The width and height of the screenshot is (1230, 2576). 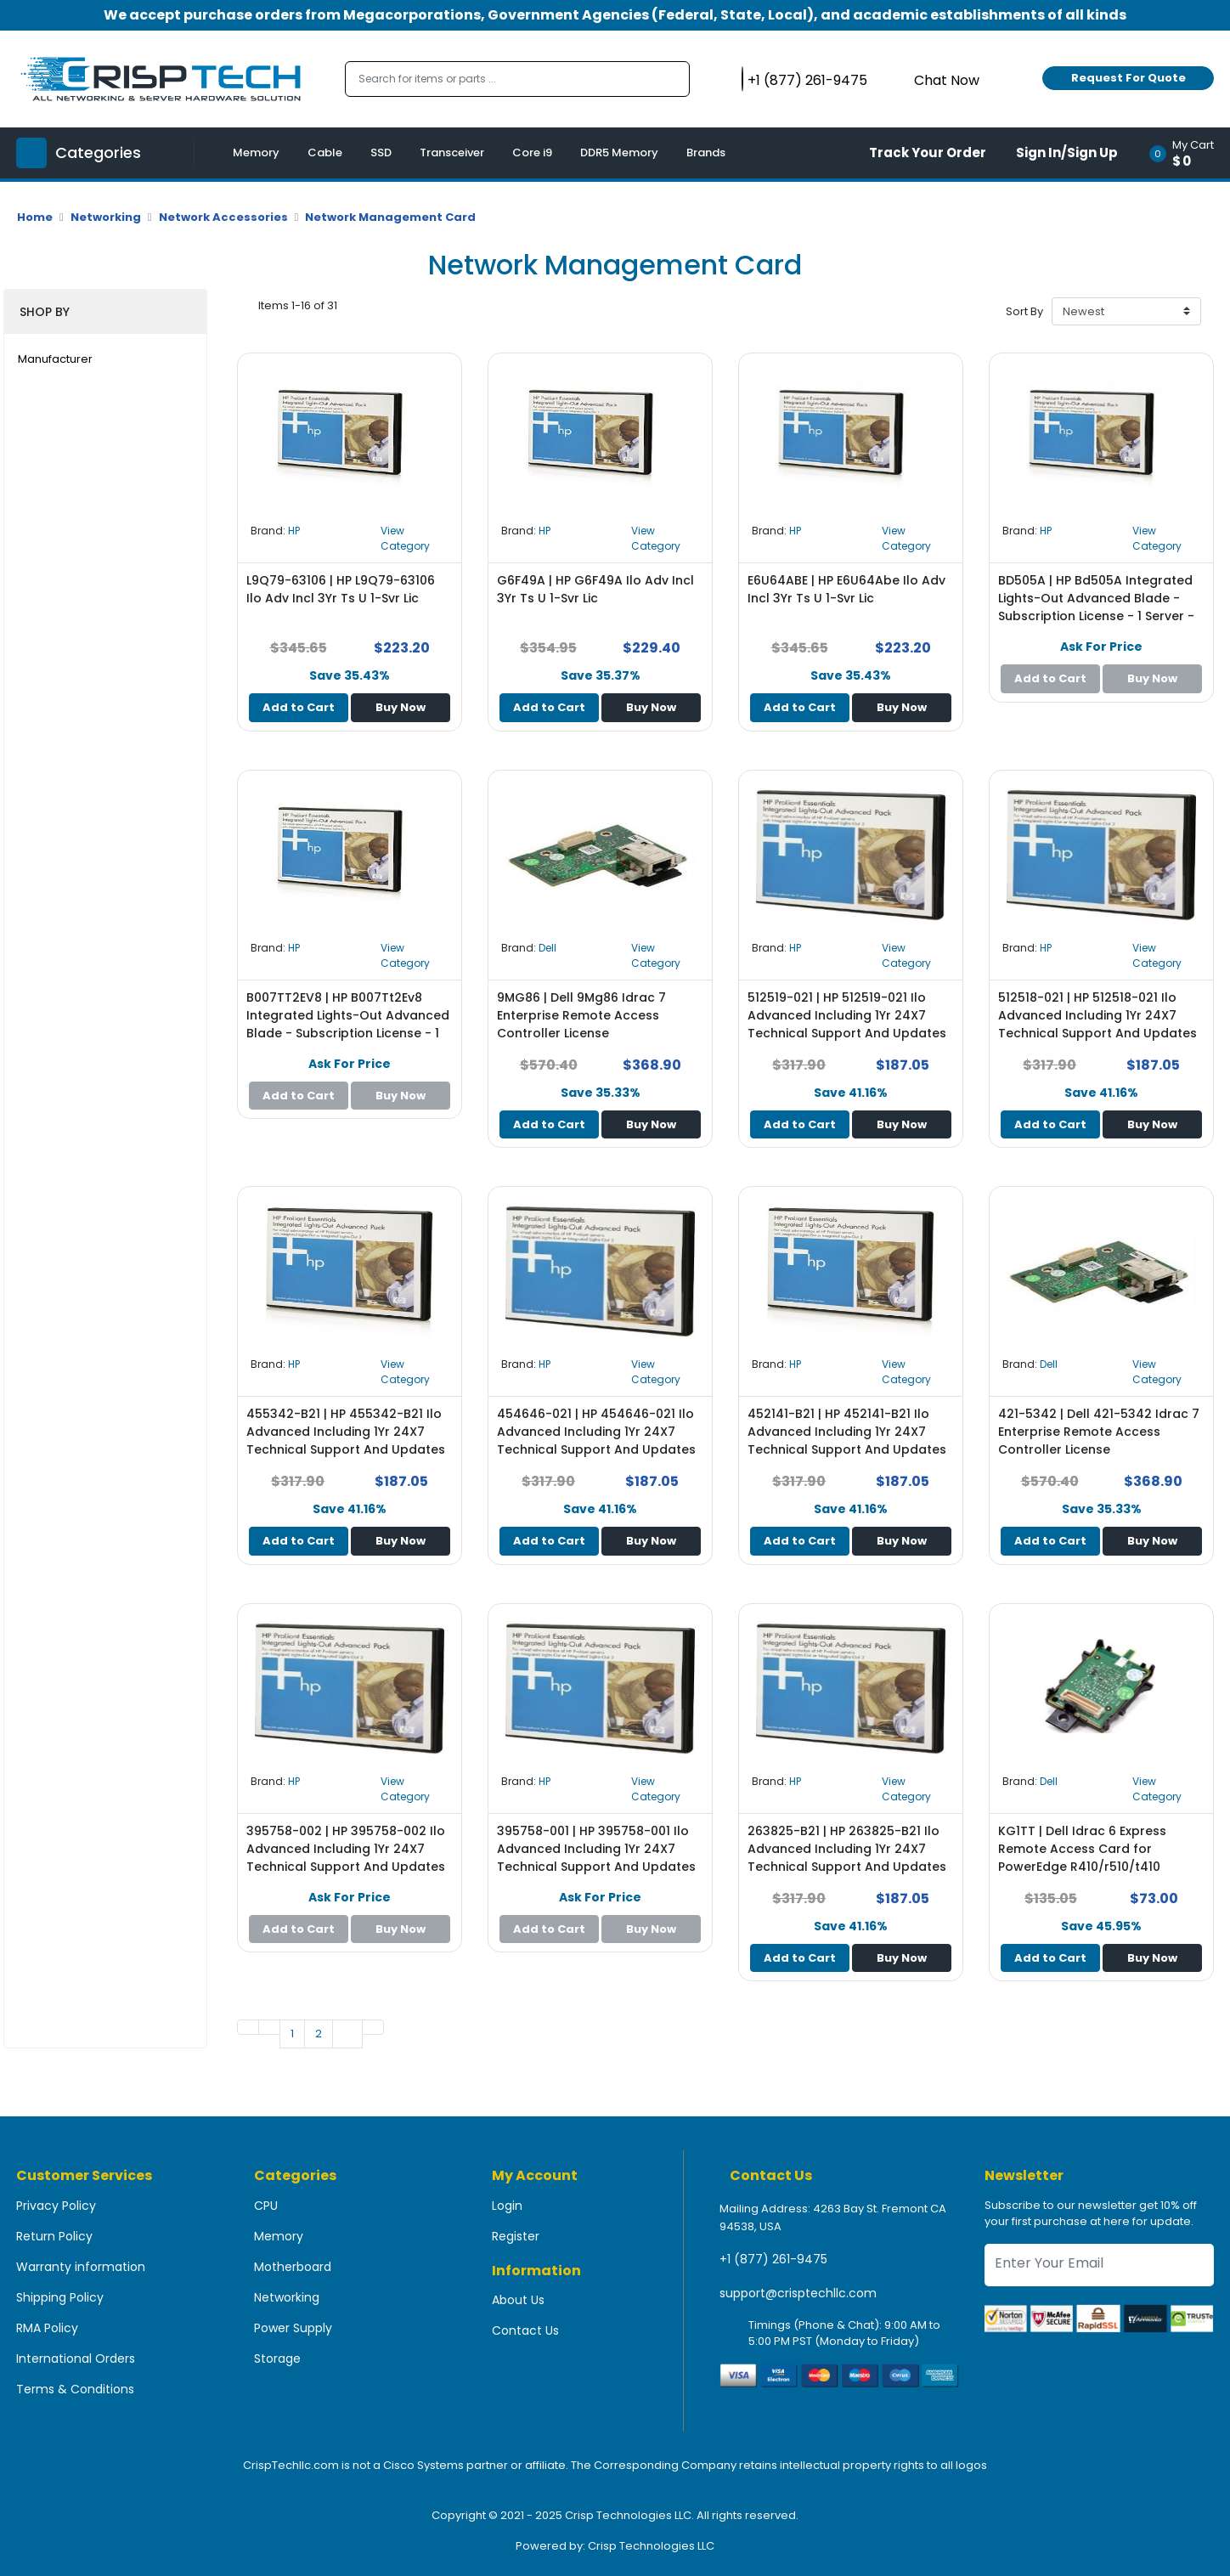 I want to click on Core i9, so click(x=532, y=152).